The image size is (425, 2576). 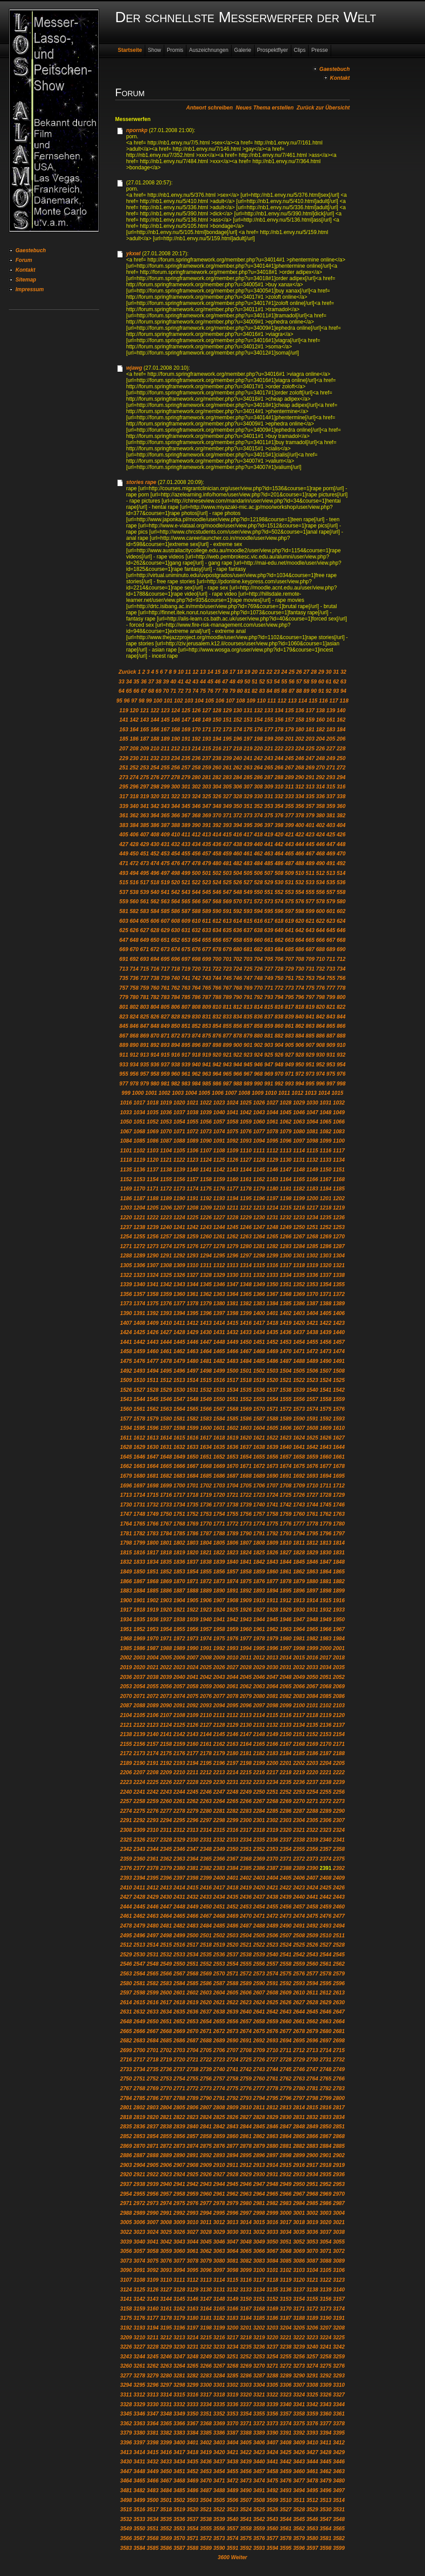 What do you see at coordinates (326, 1217) in the screenshot?
I see `1235` at bounding box center [326, 1217].